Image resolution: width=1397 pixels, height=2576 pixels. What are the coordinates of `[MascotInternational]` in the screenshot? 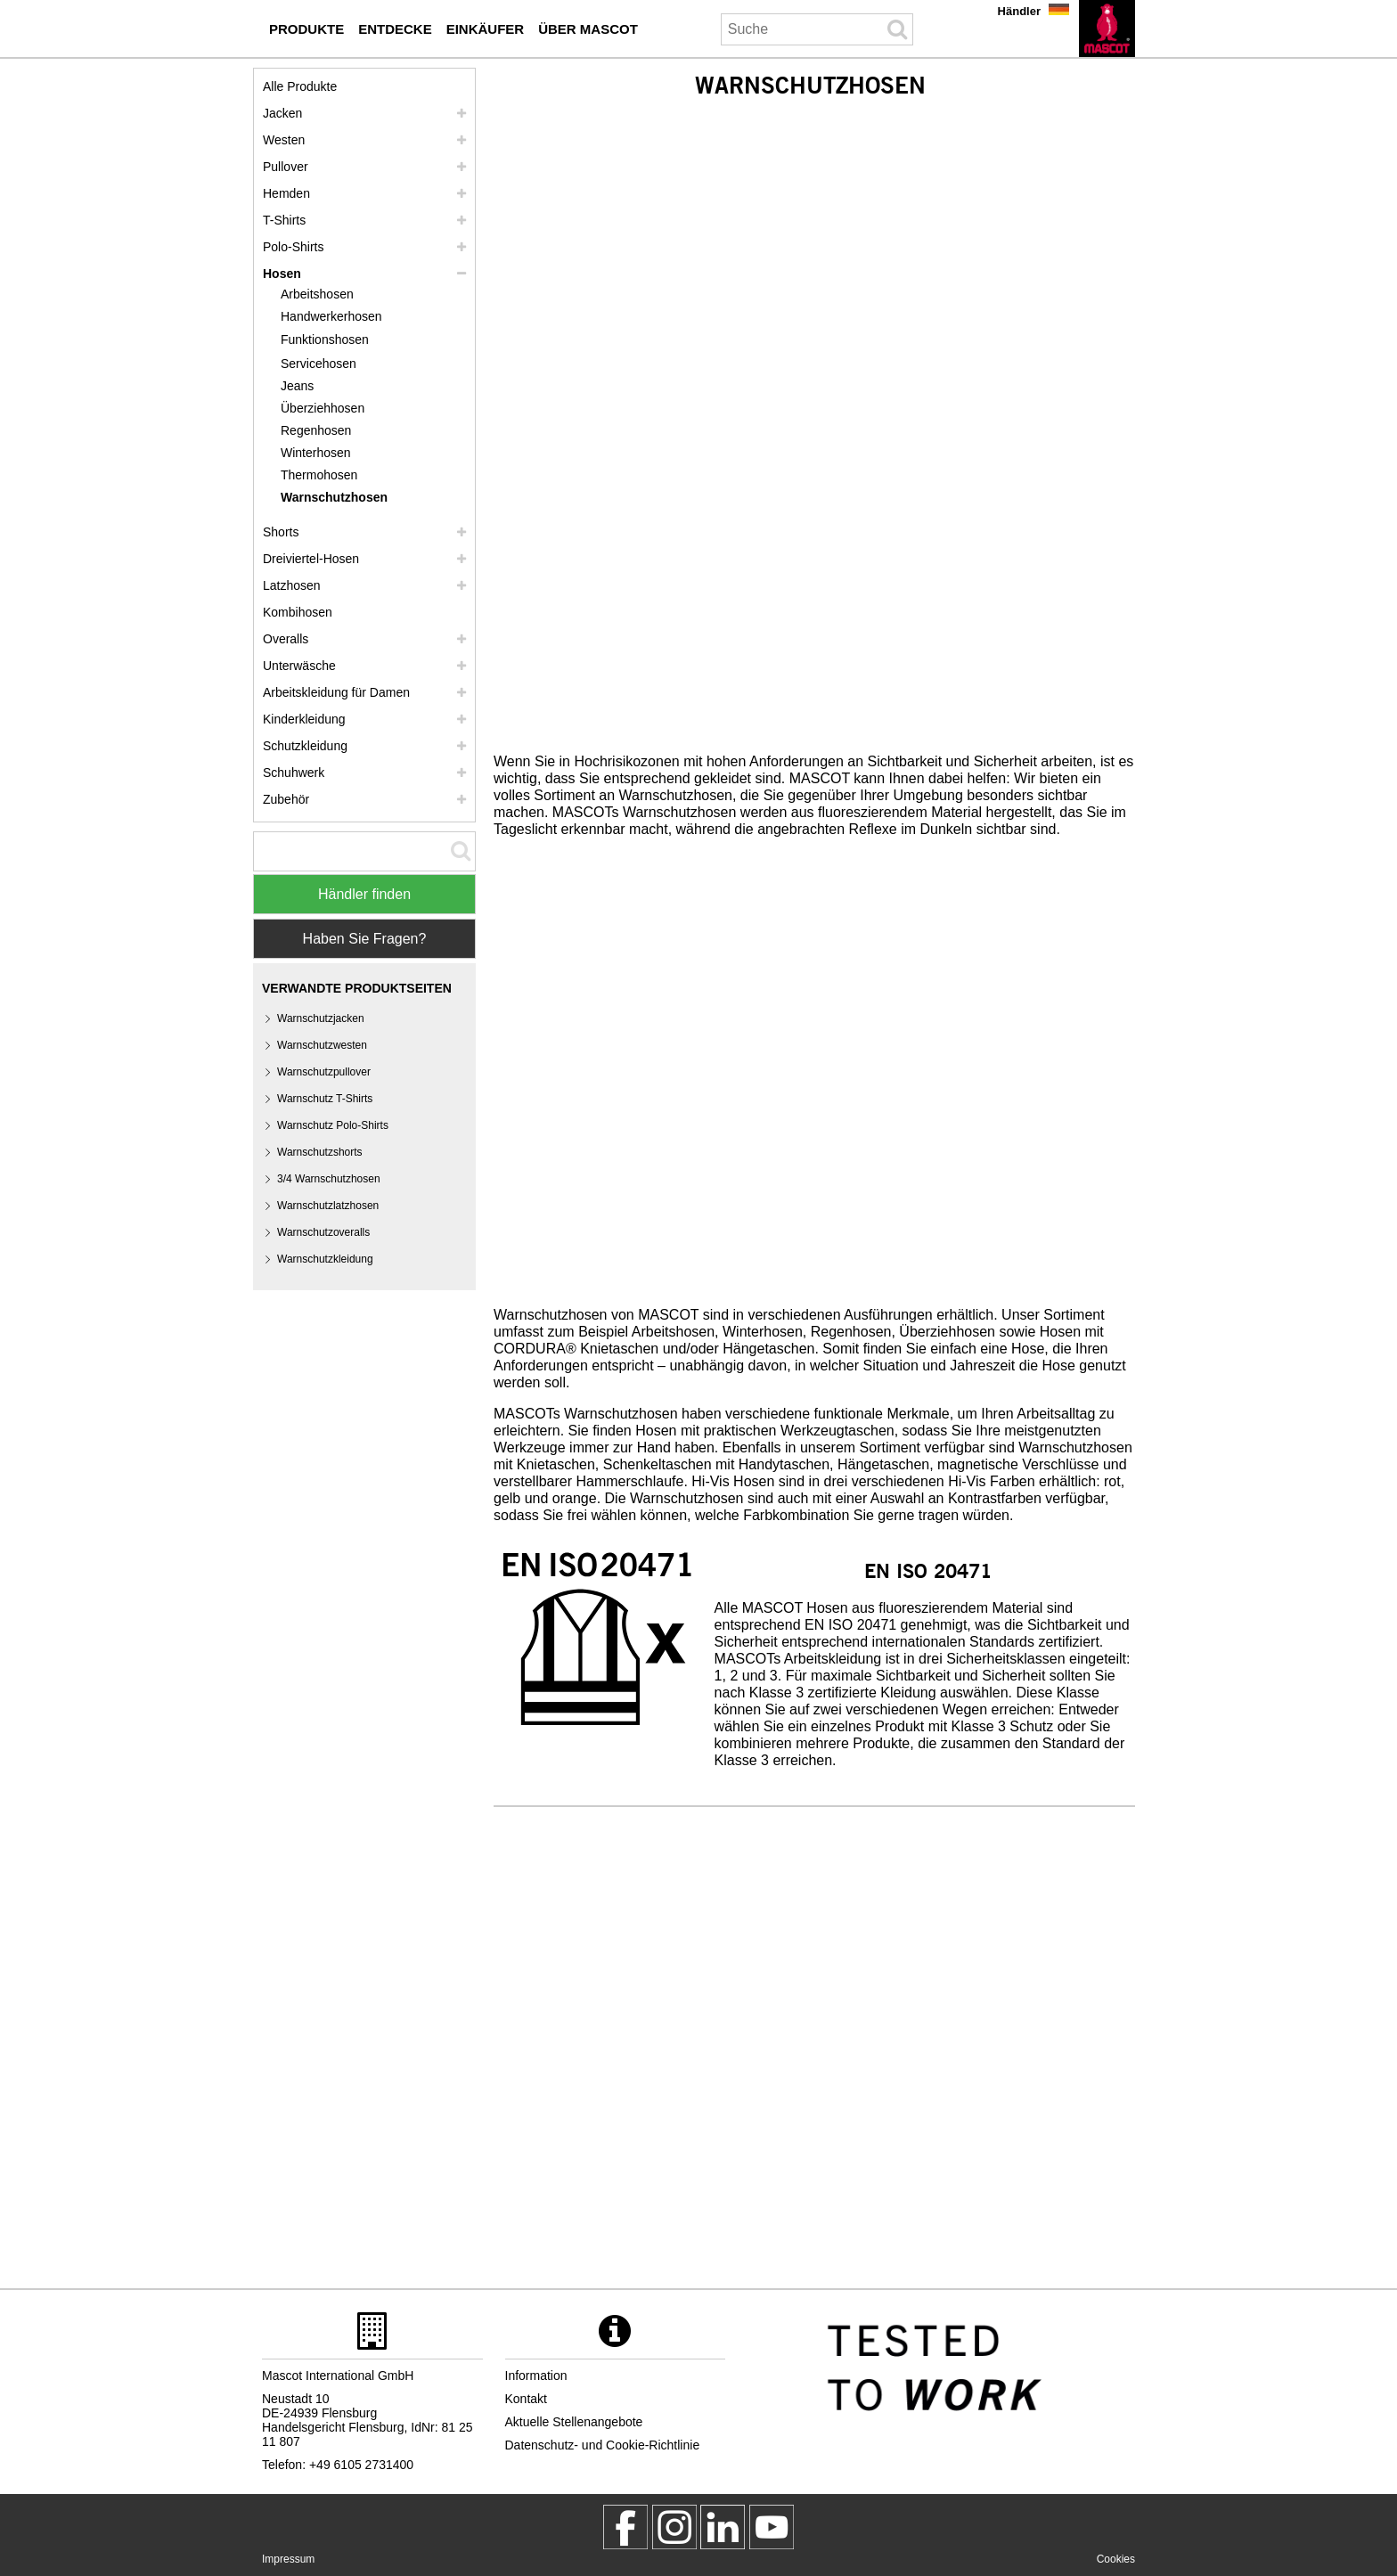 It's located at (771, 2527).